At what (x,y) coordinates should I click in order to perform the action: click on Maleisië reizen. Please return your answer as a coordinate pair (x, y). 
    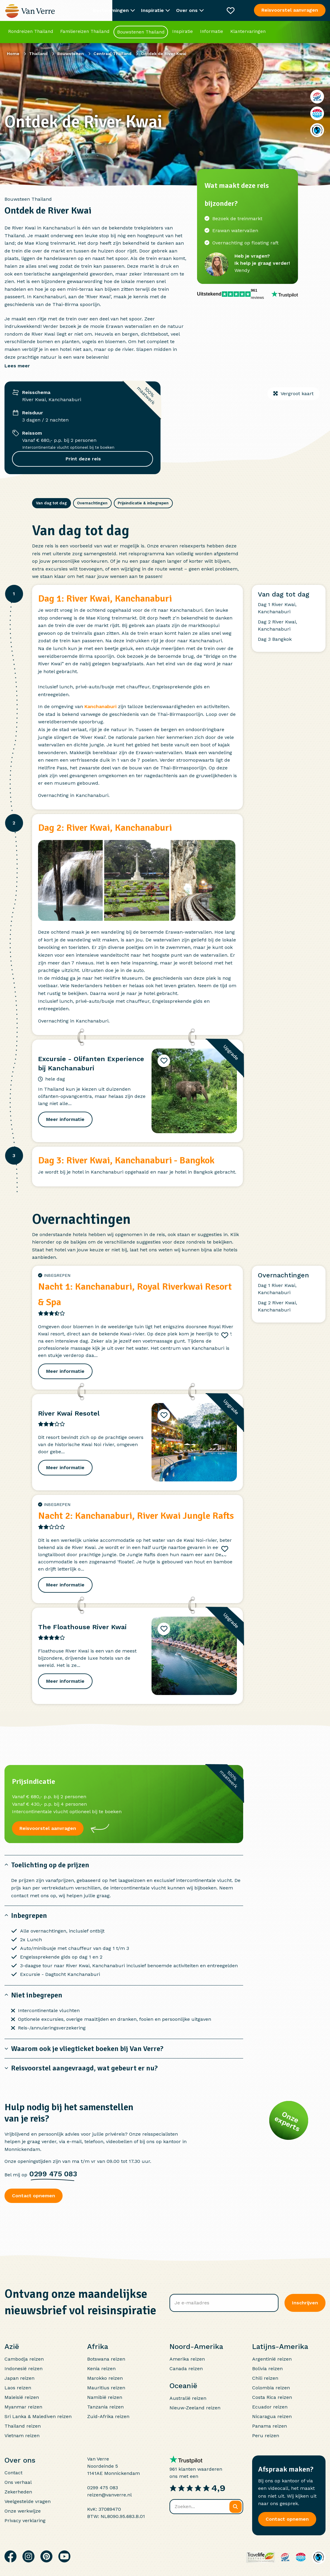
    Looking at the image, I should click on (21, 2394).